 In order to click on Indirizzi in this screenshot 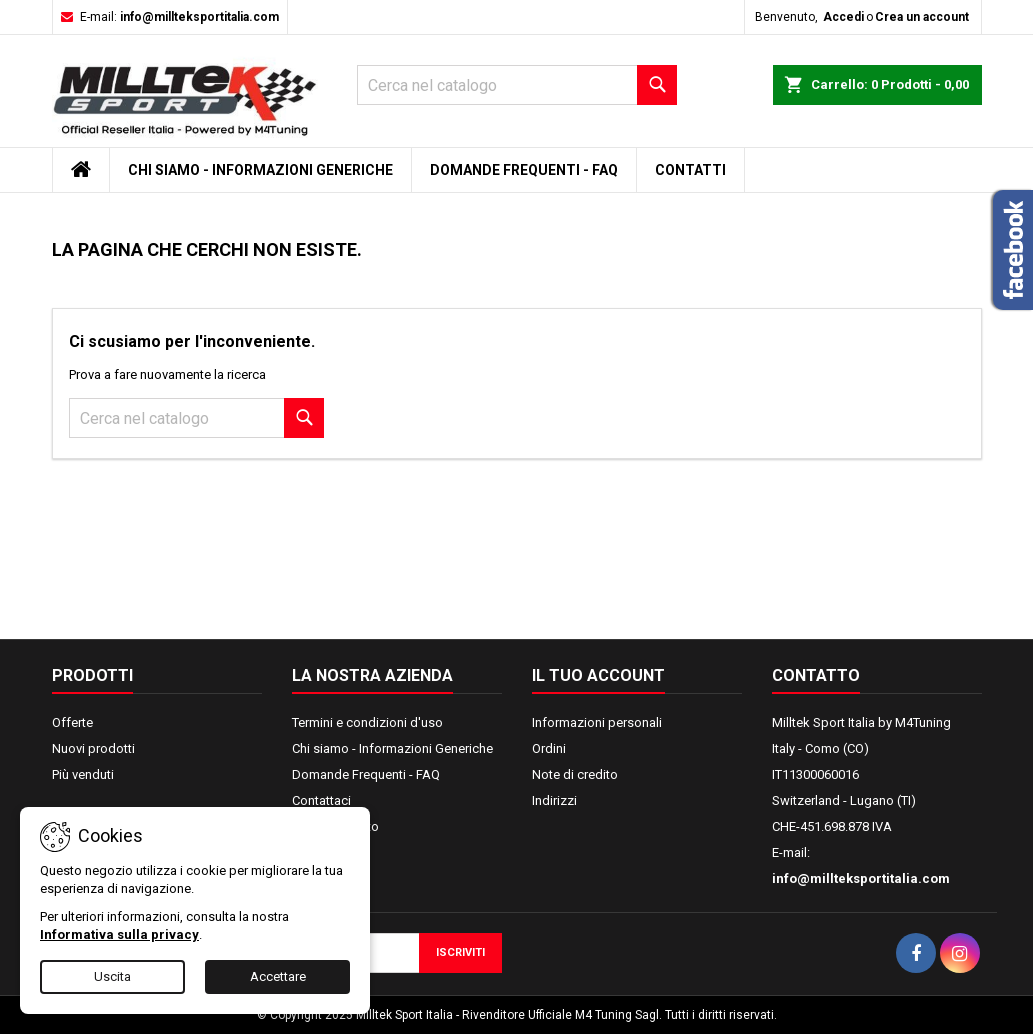, I will do `click(554, 800)`.